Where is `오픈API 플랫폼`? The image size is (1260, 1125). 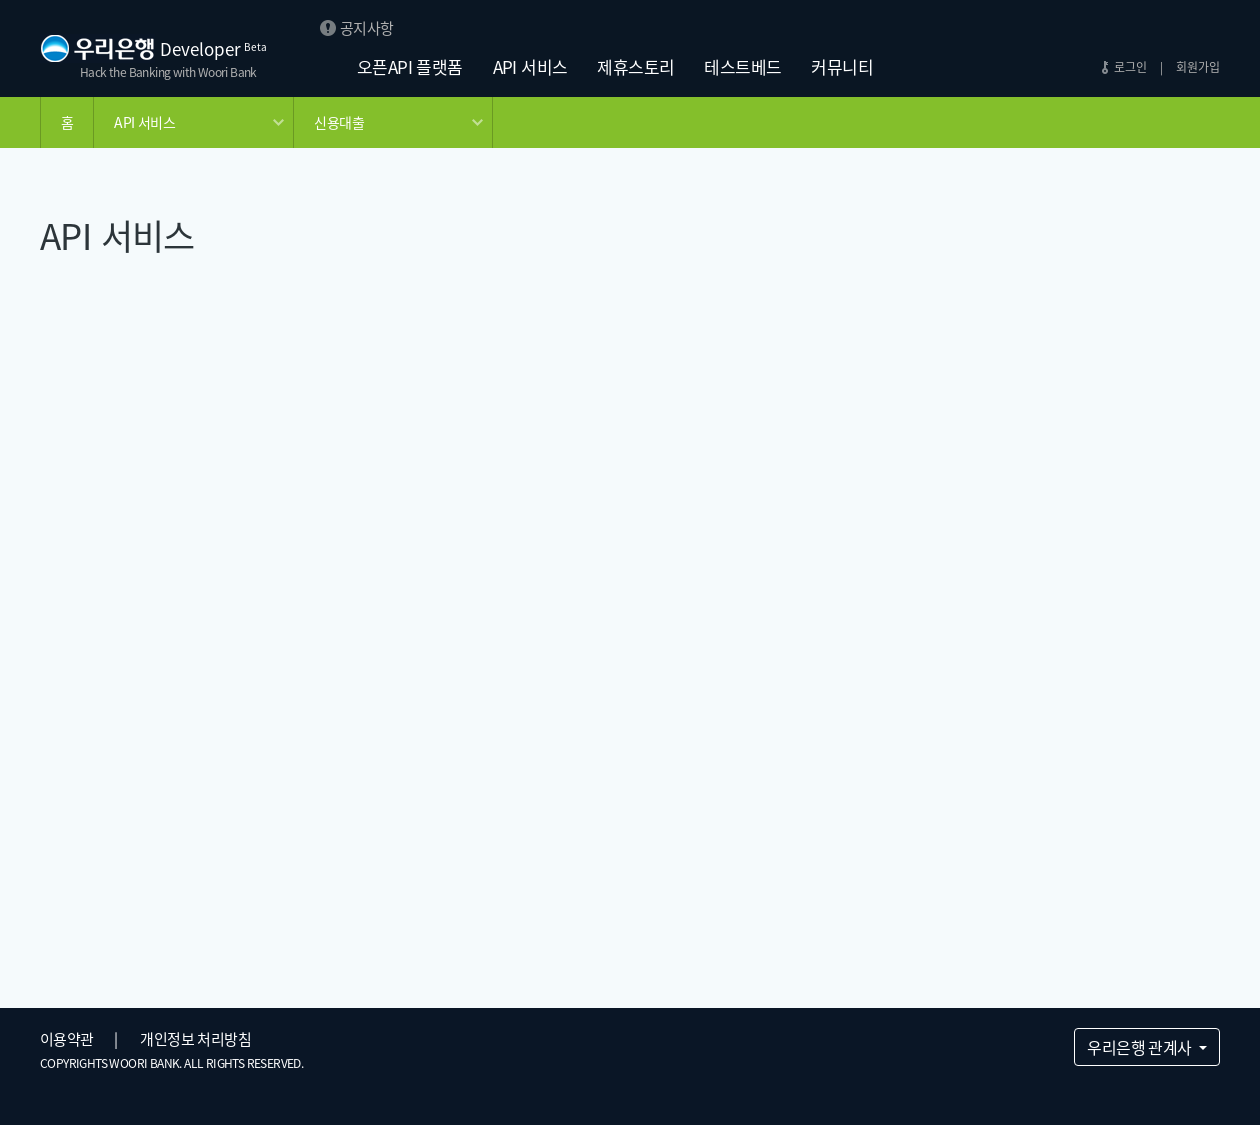
오픈API 플랫폼 is located at coordinates (410, 66).